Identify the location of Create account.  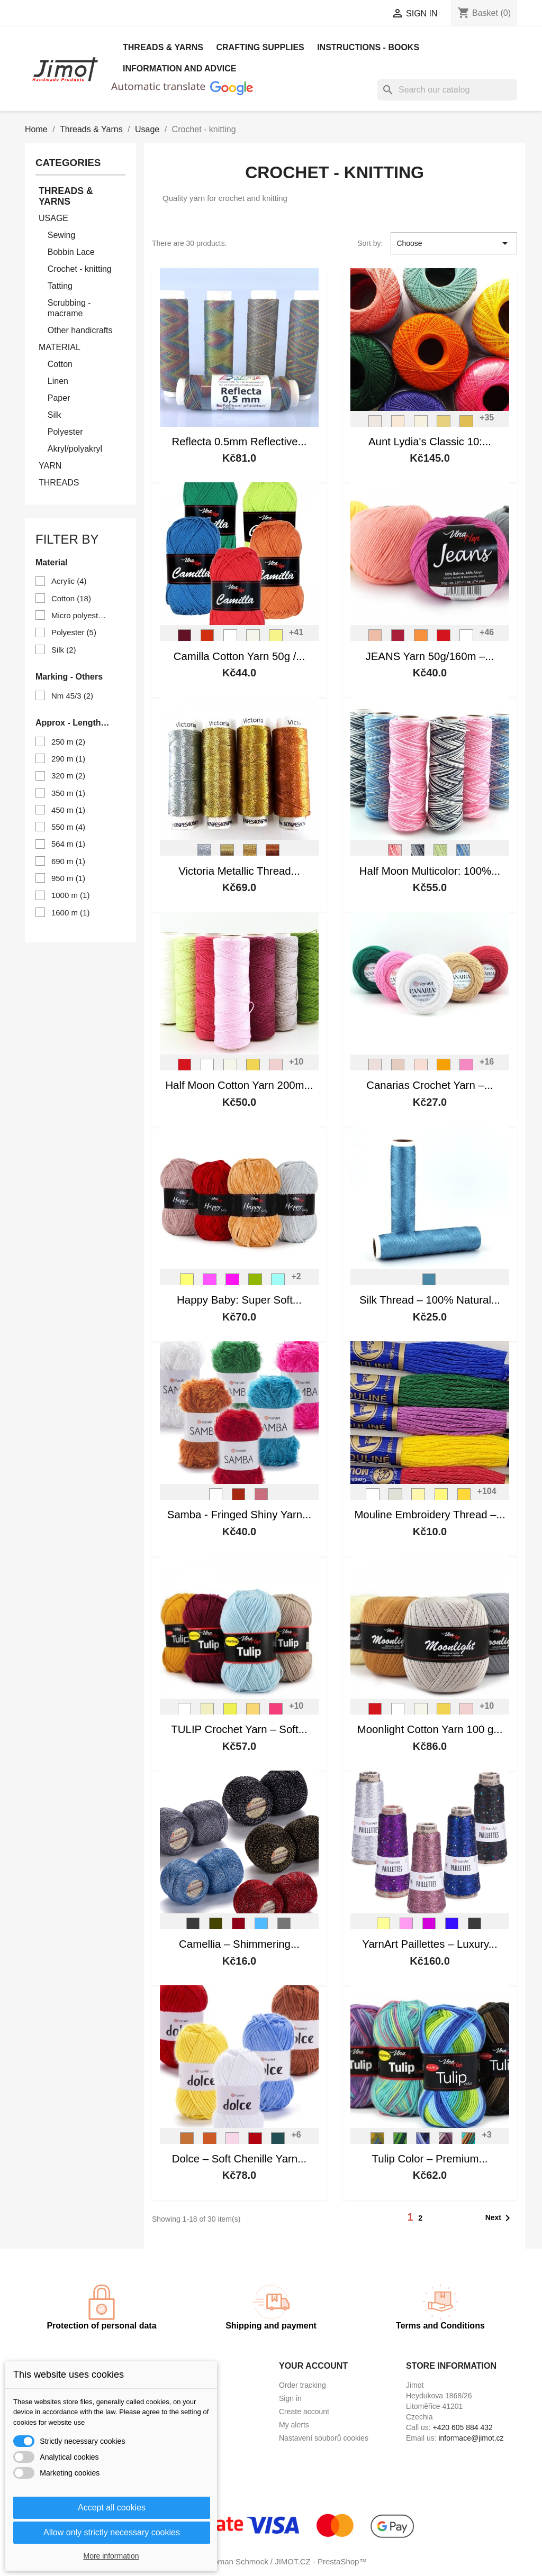
(304, 2411).